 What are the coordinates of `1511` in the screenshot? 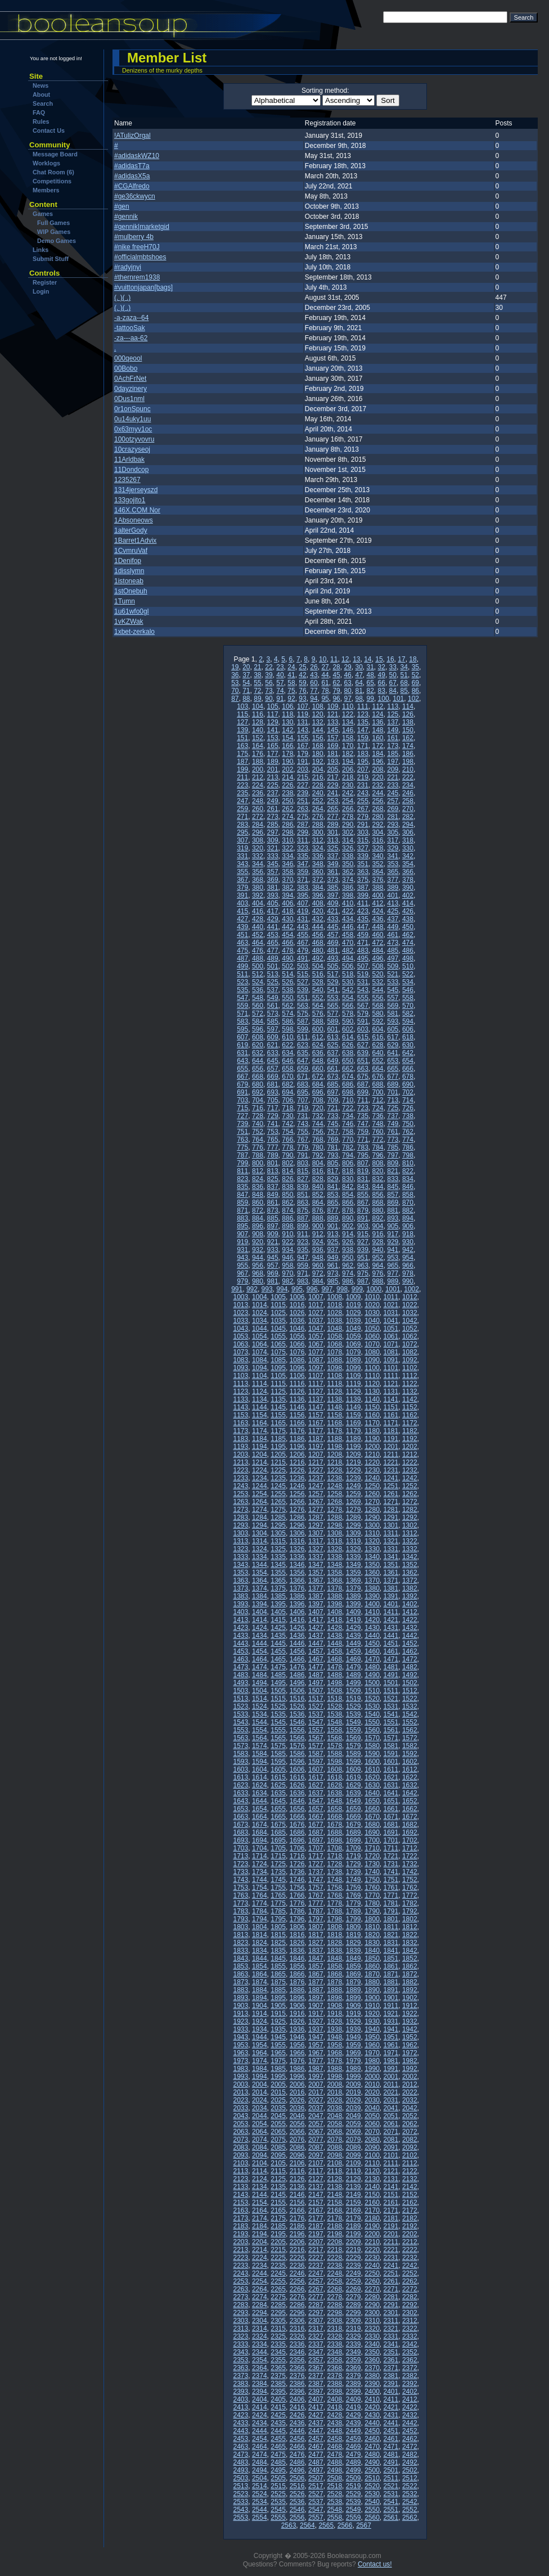 It's located at (391, 1691).